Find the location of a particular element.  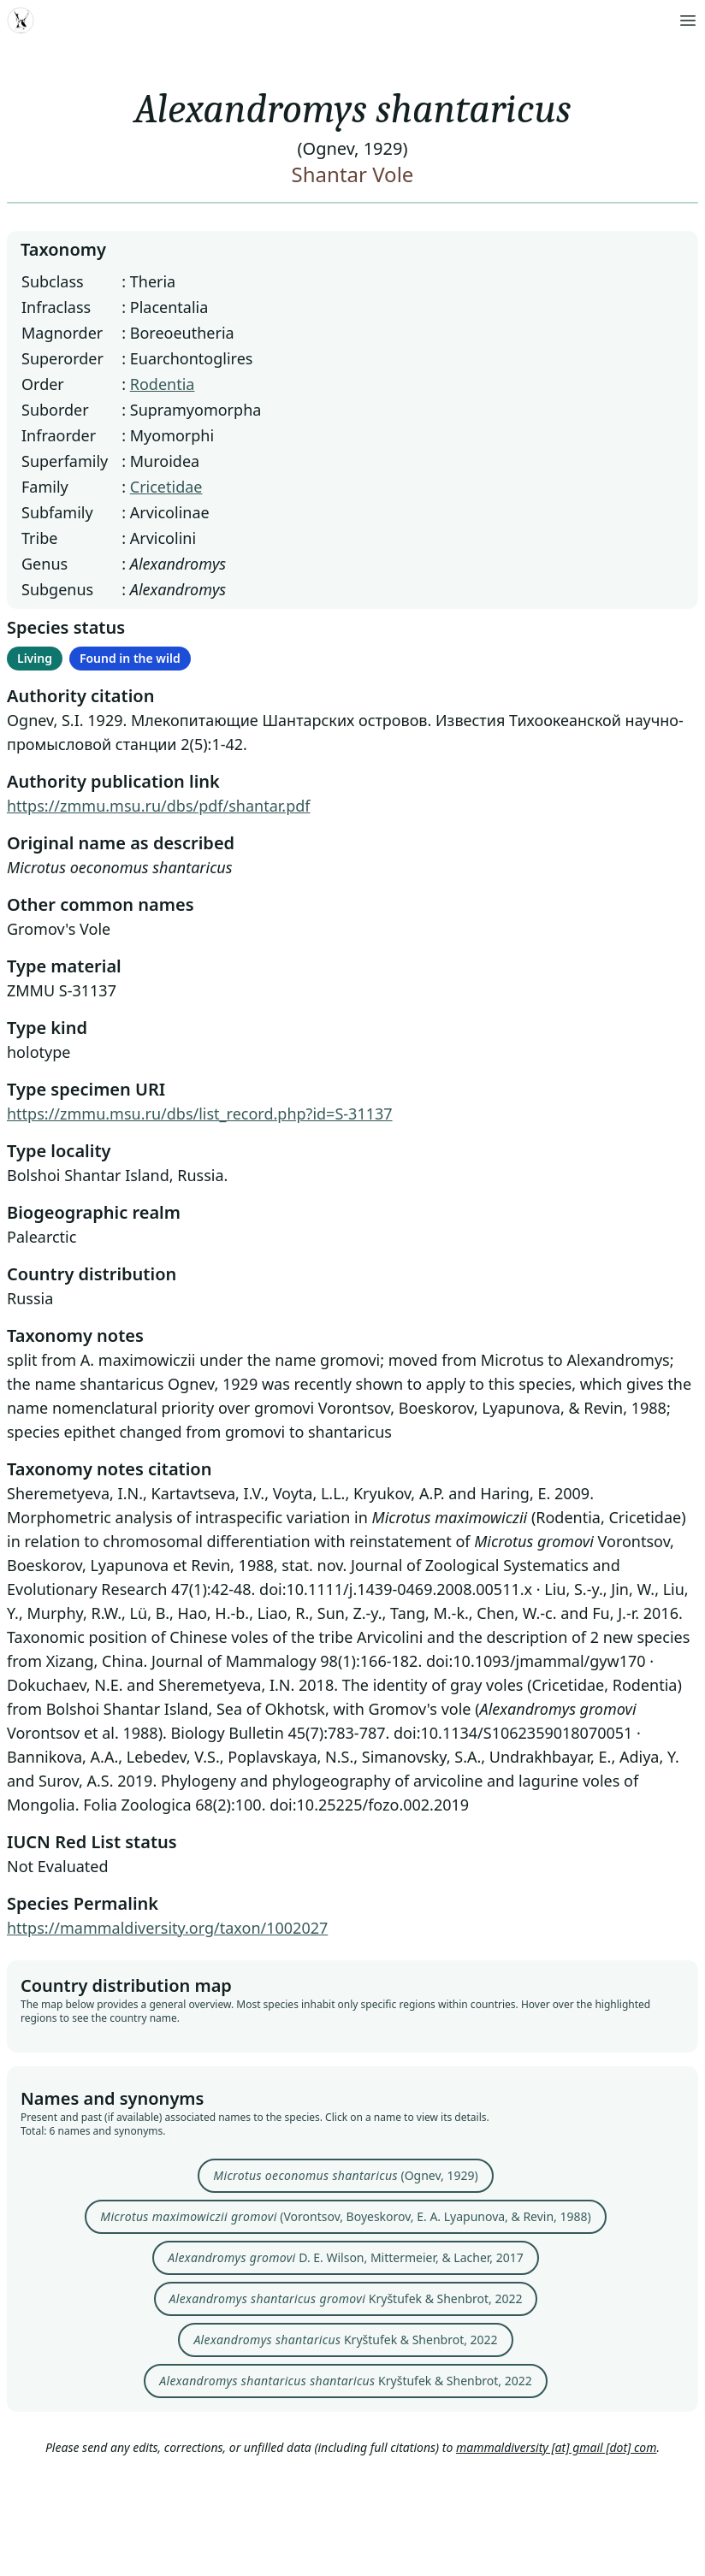

https://zmmu.msu.ru/dbs/pdf/shantar.pdf is located at coordinates (159, 805).